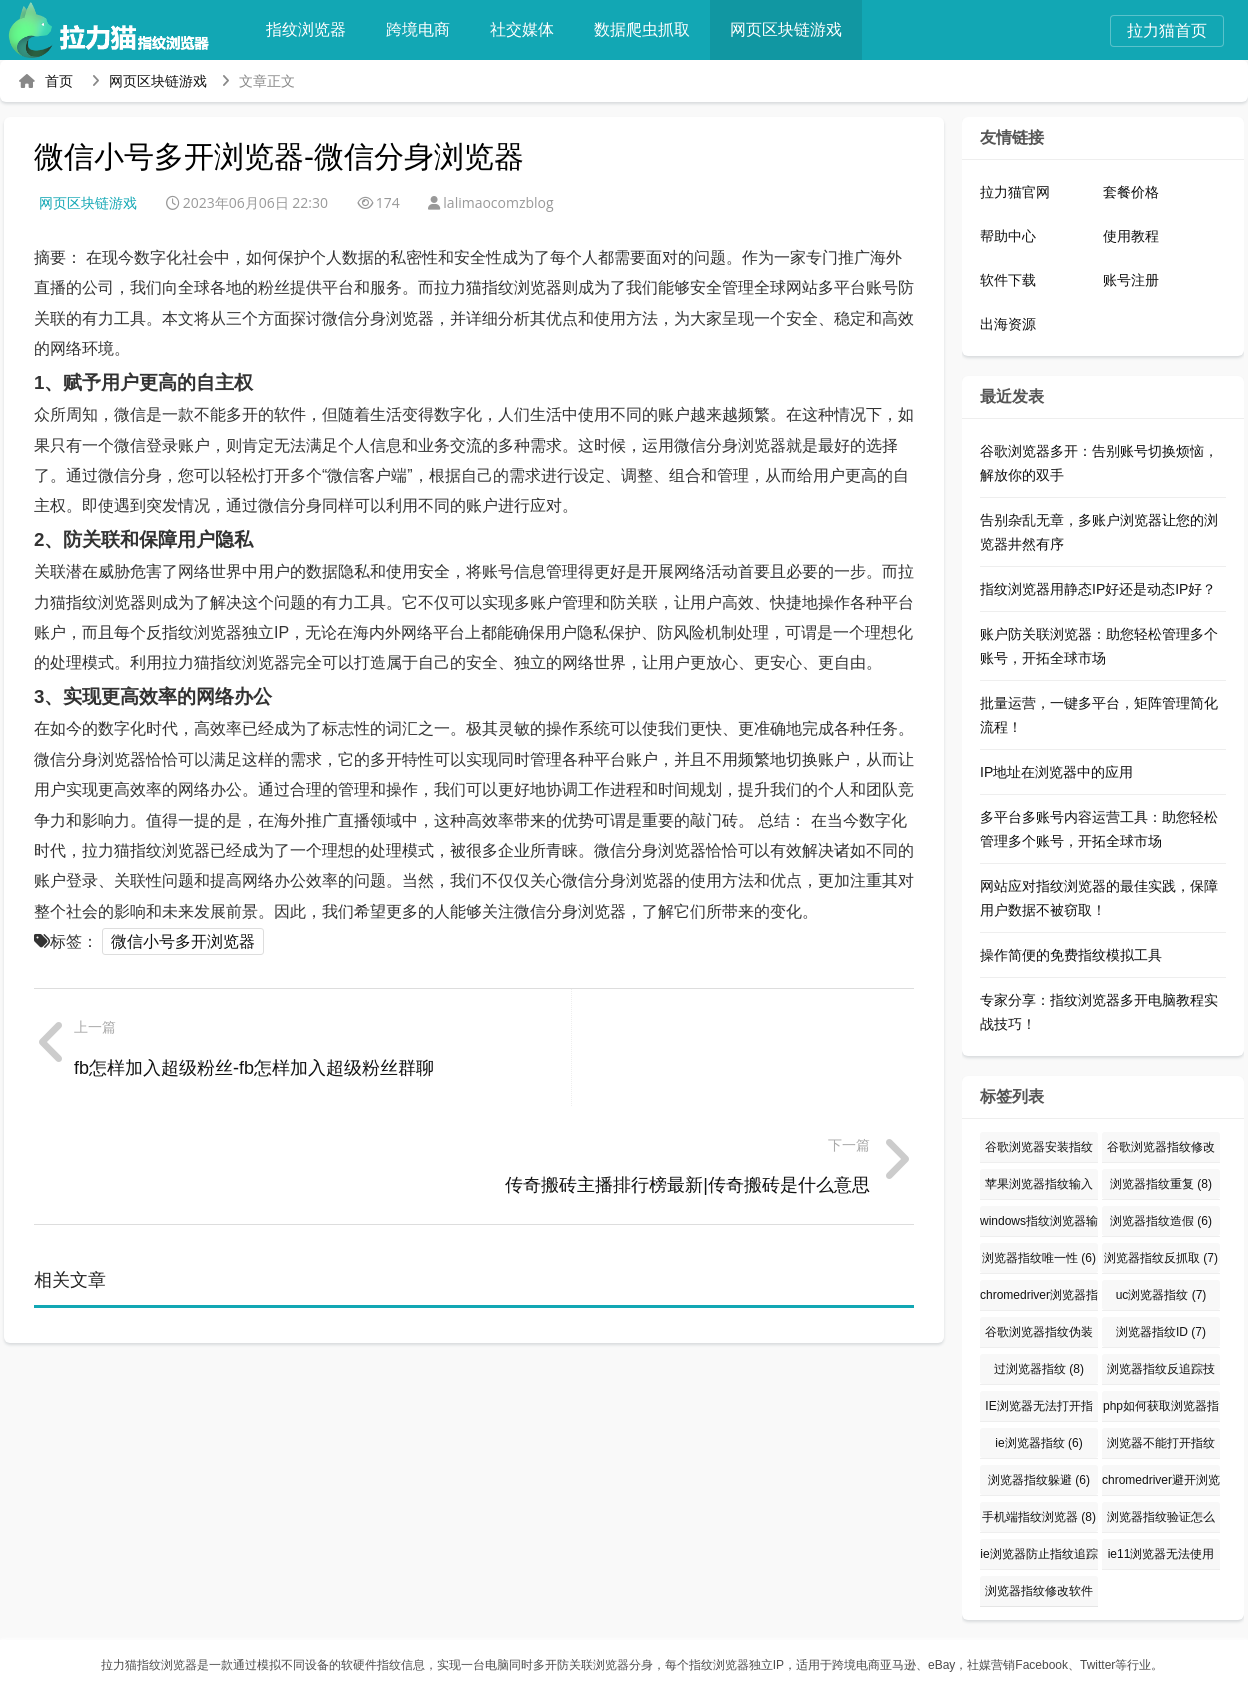 This screenshot has height=1690, width=1248. Describe the element at coordinates (1008, 280) in the screenshot. I see `软件下载` at that location.